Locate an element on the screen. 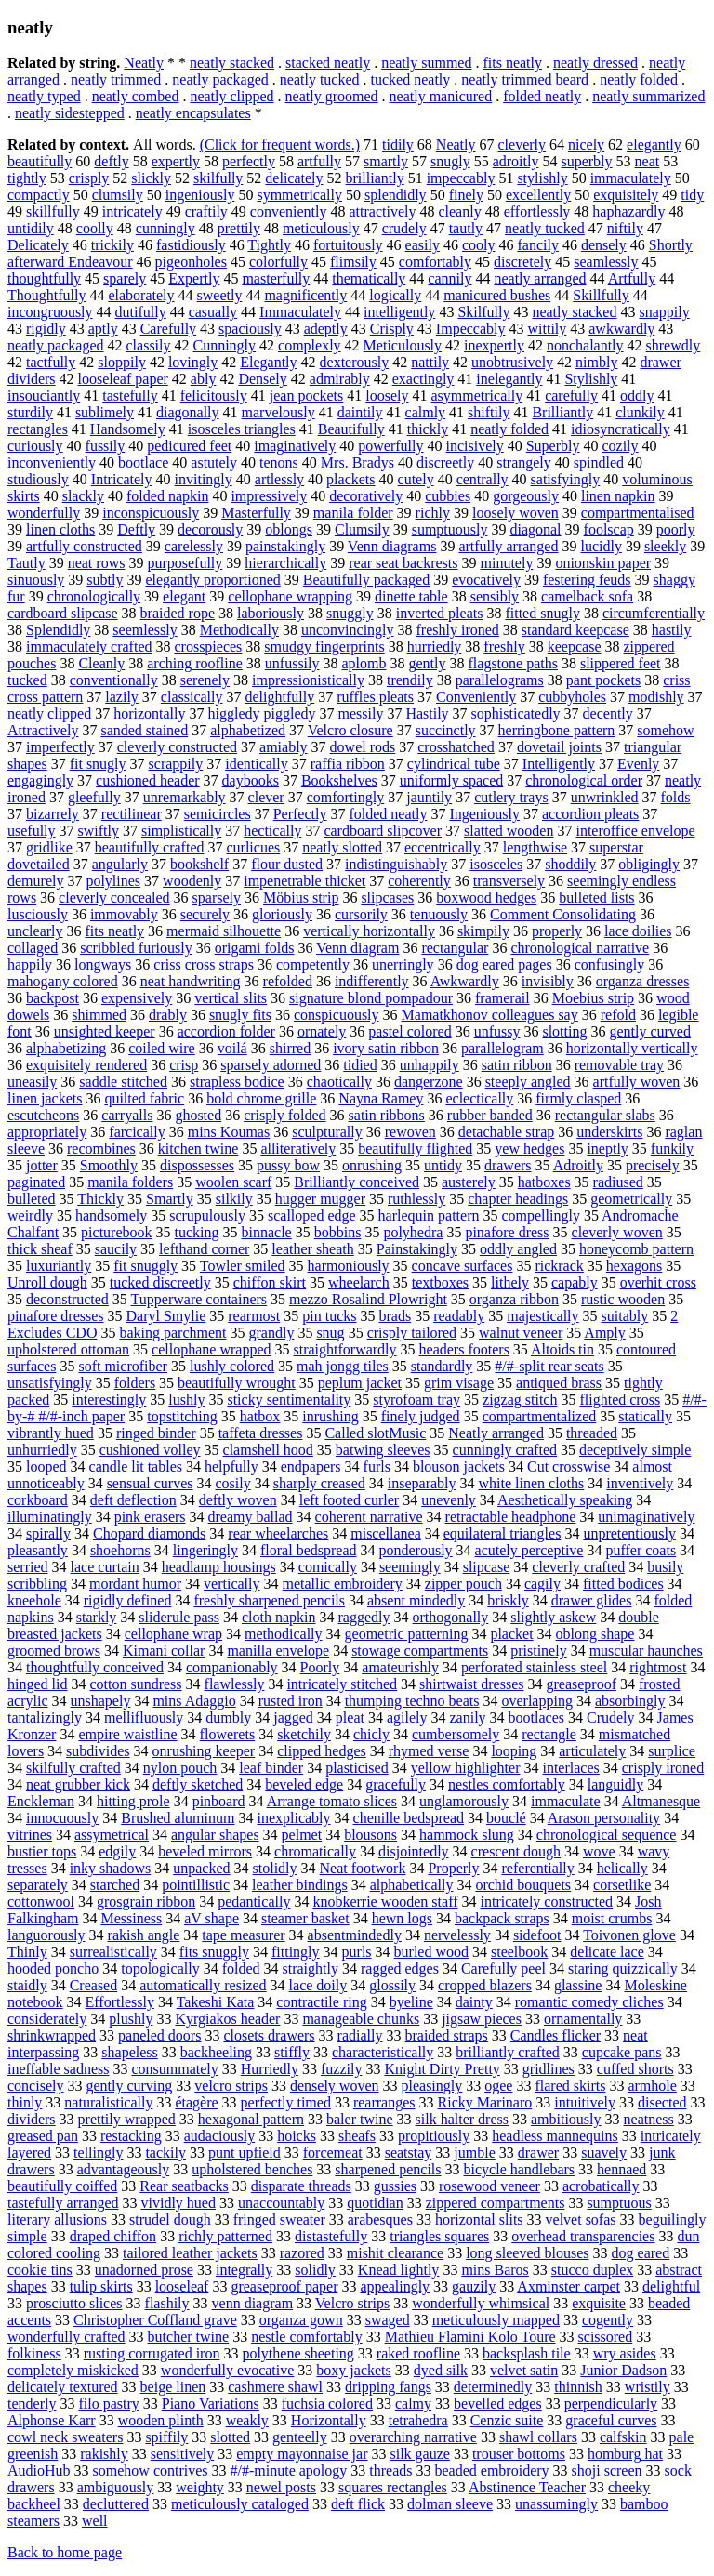 This screenshot has height=2576, width=714. completely miskicked is located at coordinates (73, 2370).